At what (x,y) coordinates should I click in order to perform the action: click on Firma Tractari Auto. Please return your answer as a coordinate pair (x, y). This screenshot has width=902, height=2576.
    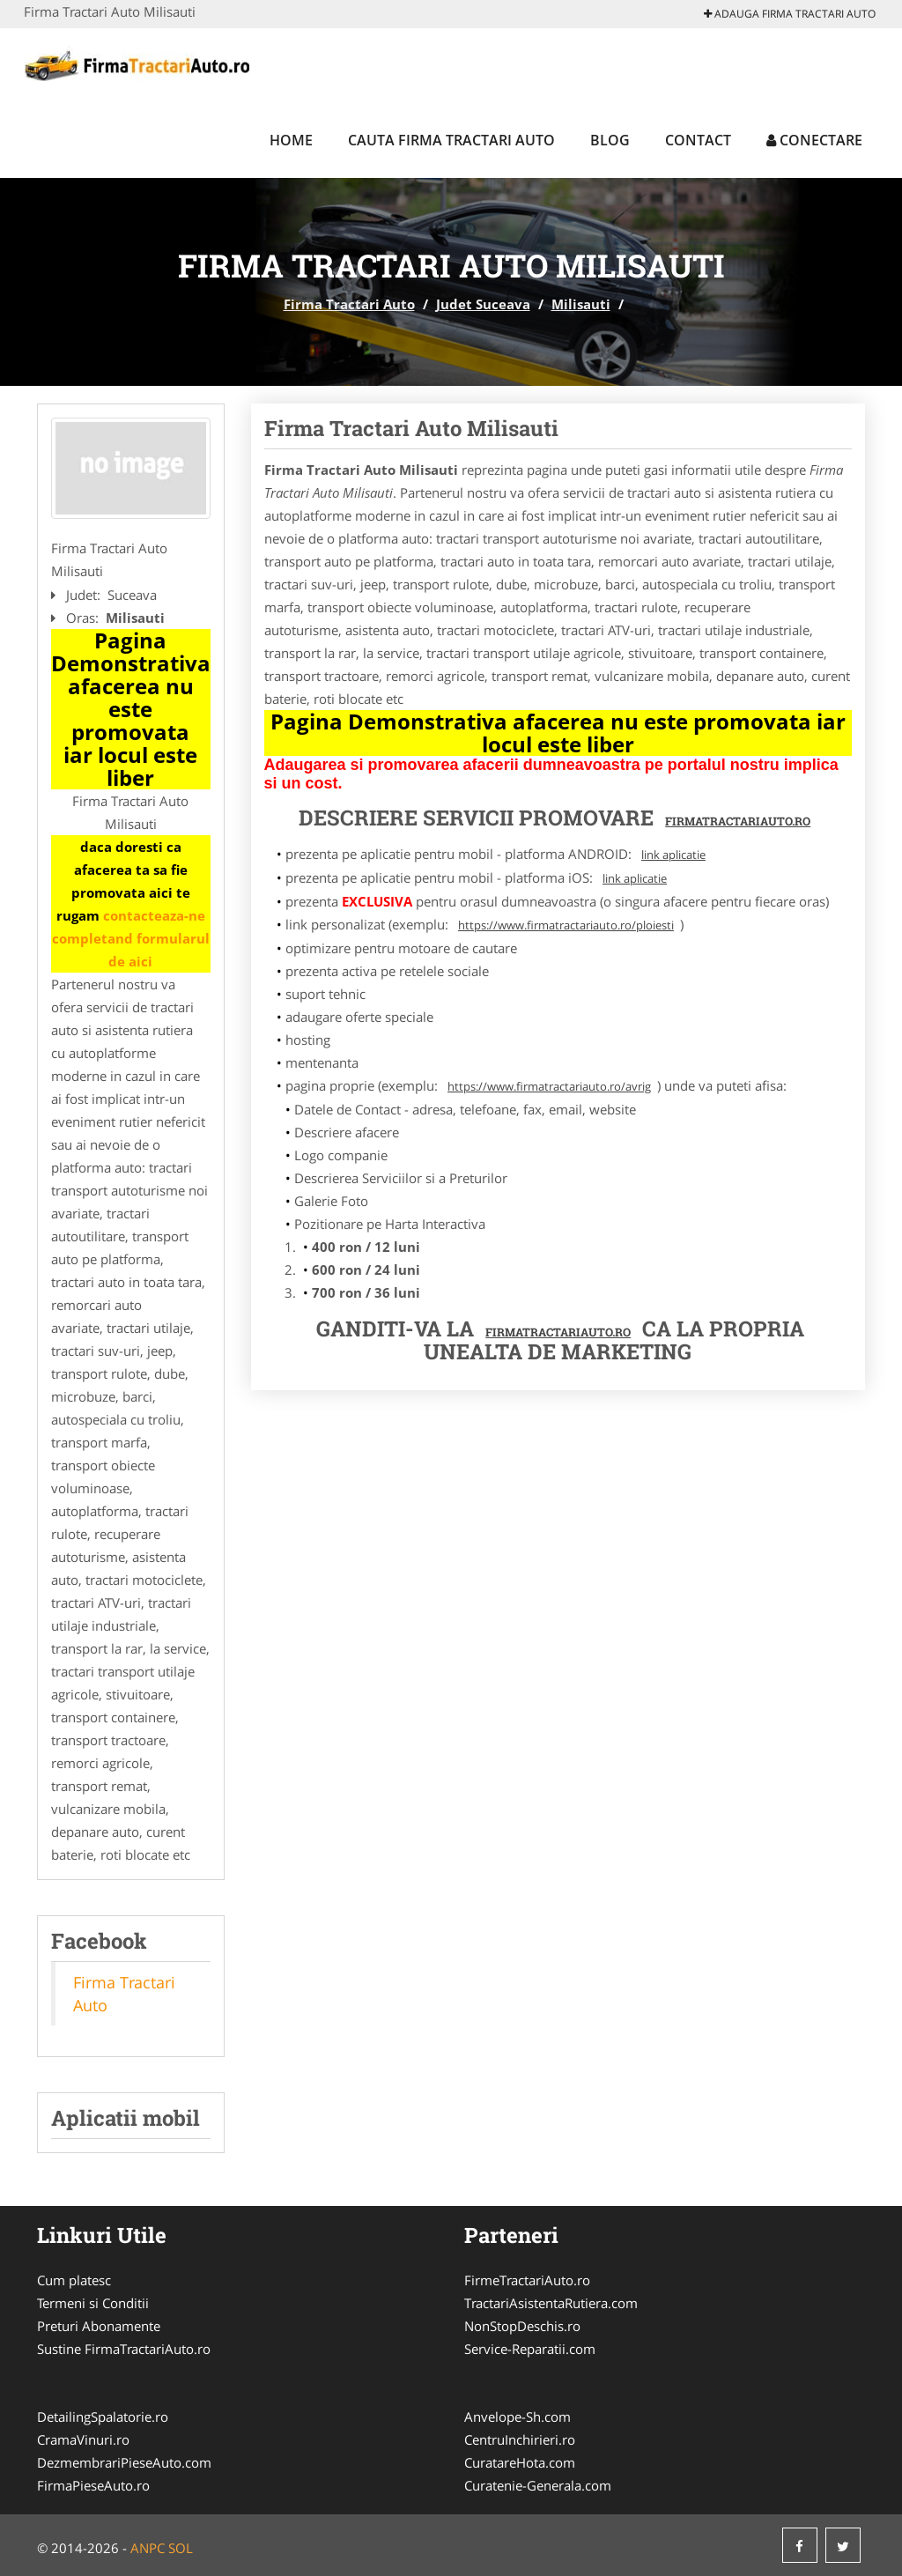
    Looking at the image, I should click on (349, 304).